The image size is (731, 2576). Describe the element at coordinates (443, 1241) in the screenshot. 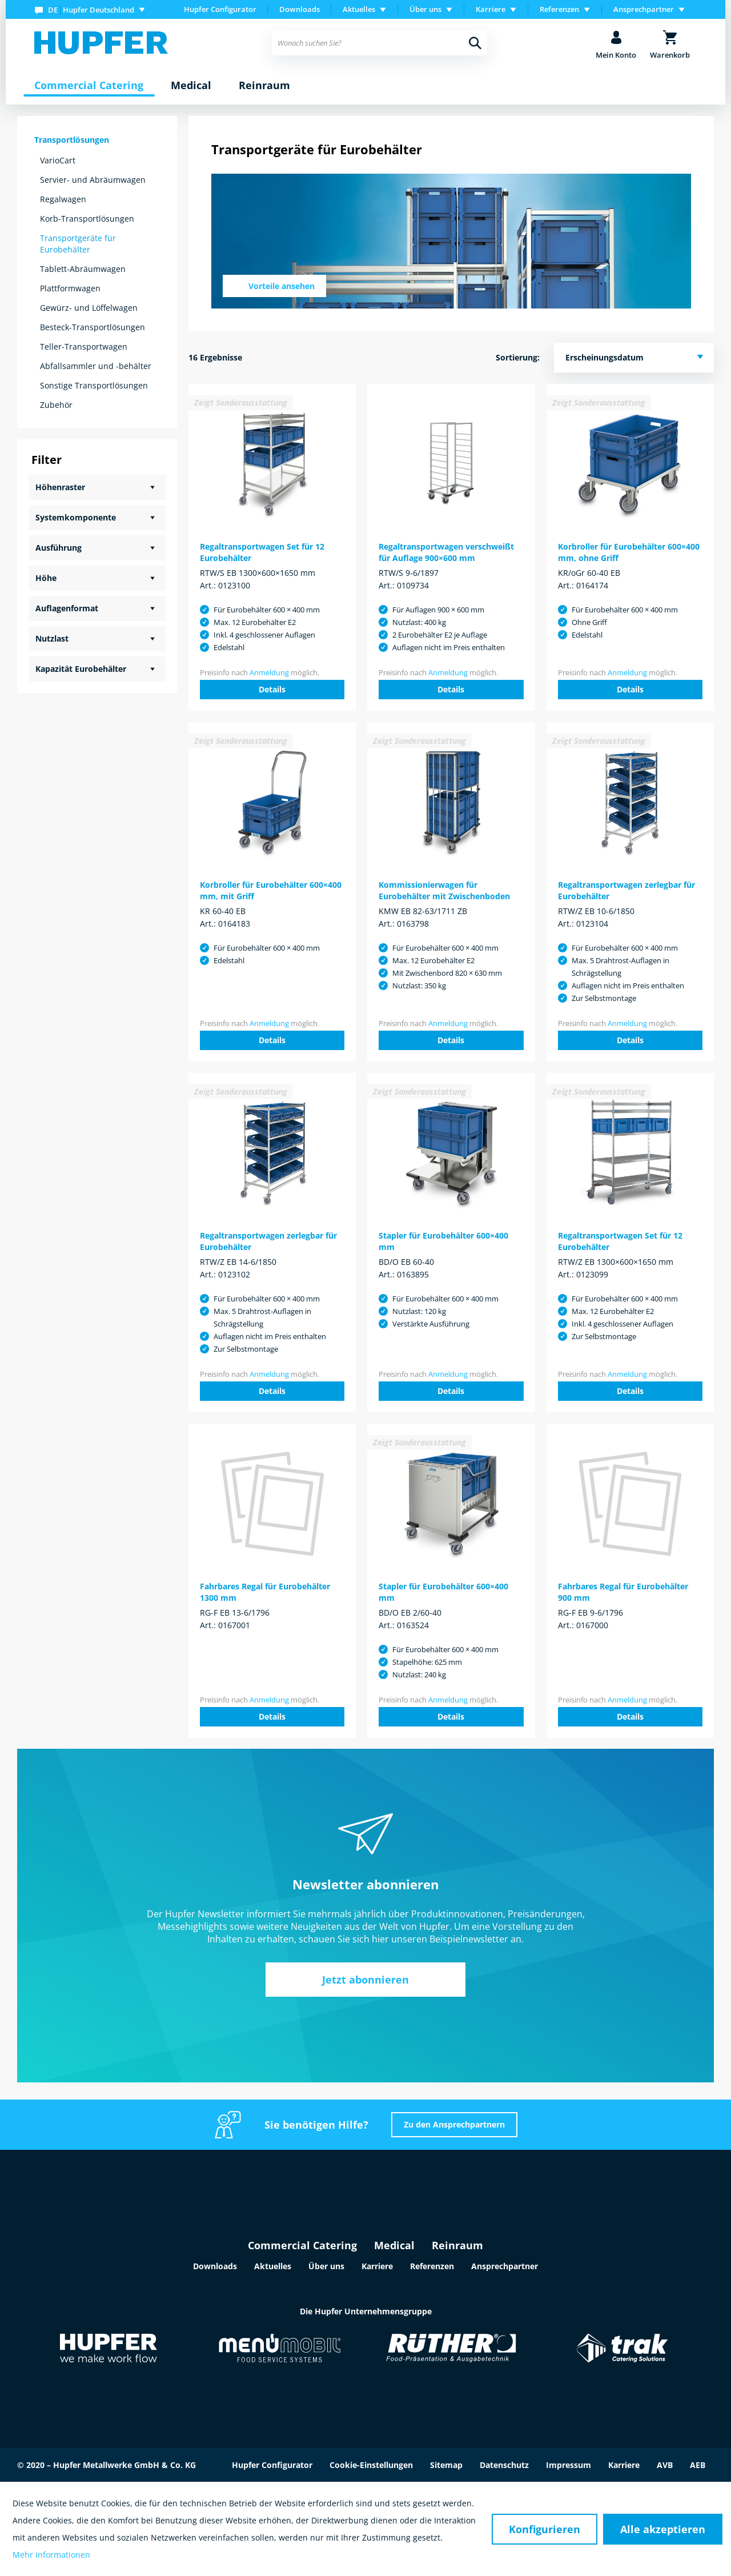

I see `Stapler für Eurobehälter 600×400 mm` at that location.